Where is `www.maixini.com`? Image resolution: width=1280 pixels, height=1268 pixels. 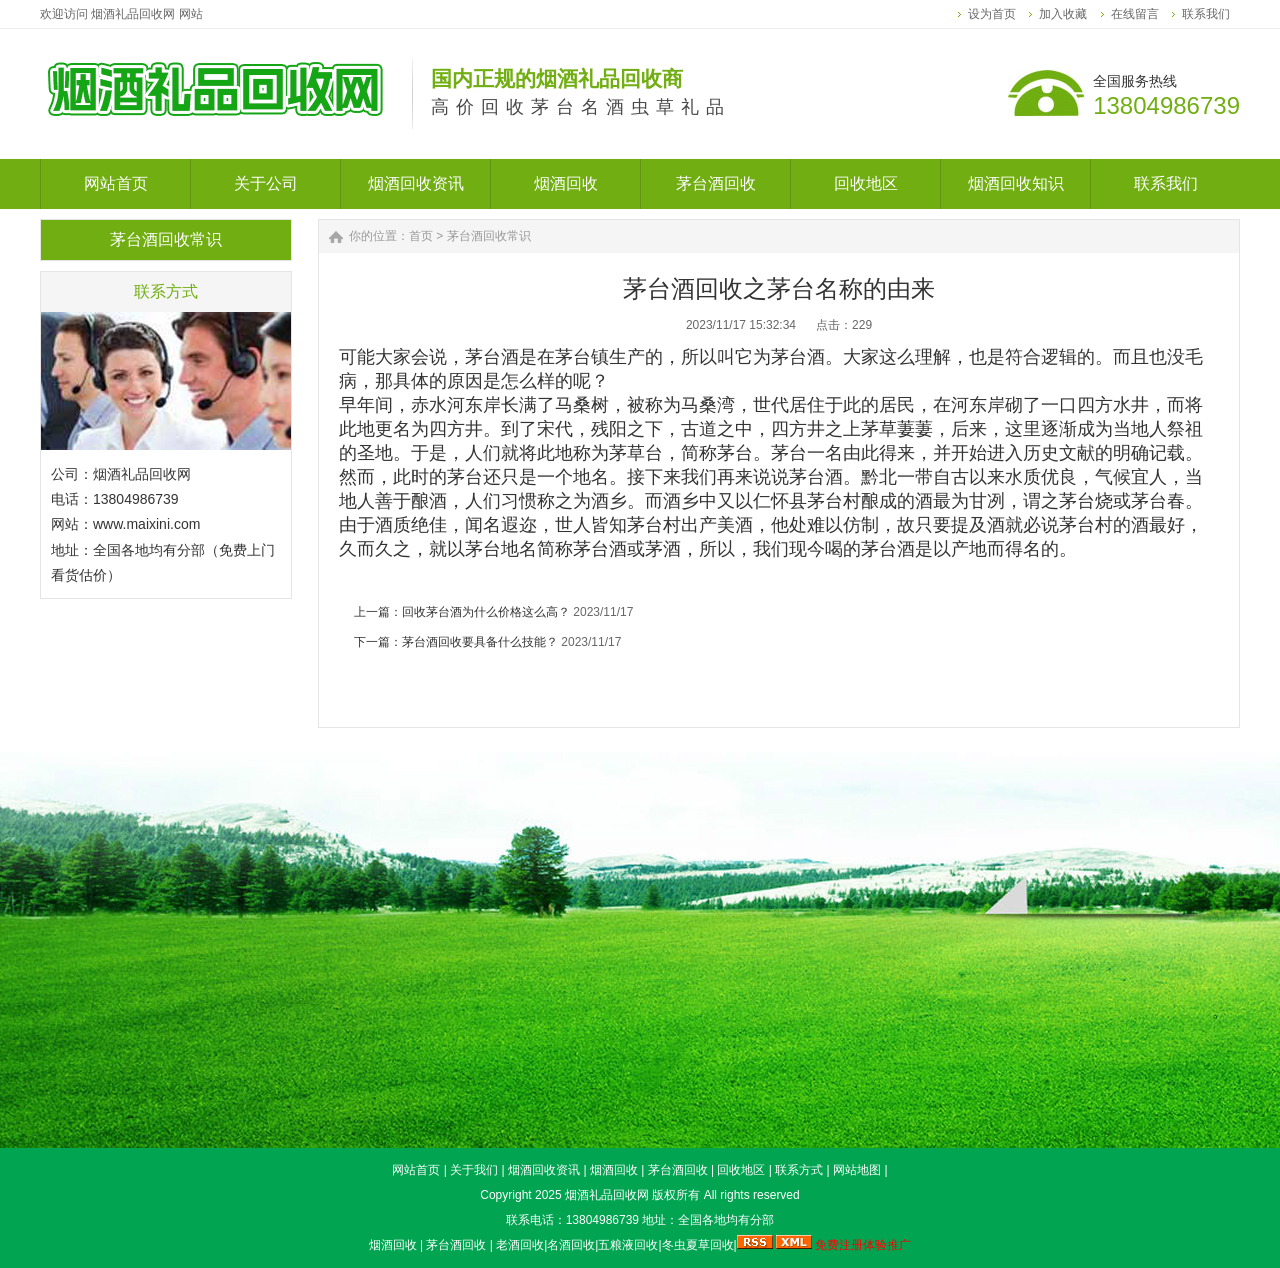
www.maixini.com is located at coordinates (146, 524).